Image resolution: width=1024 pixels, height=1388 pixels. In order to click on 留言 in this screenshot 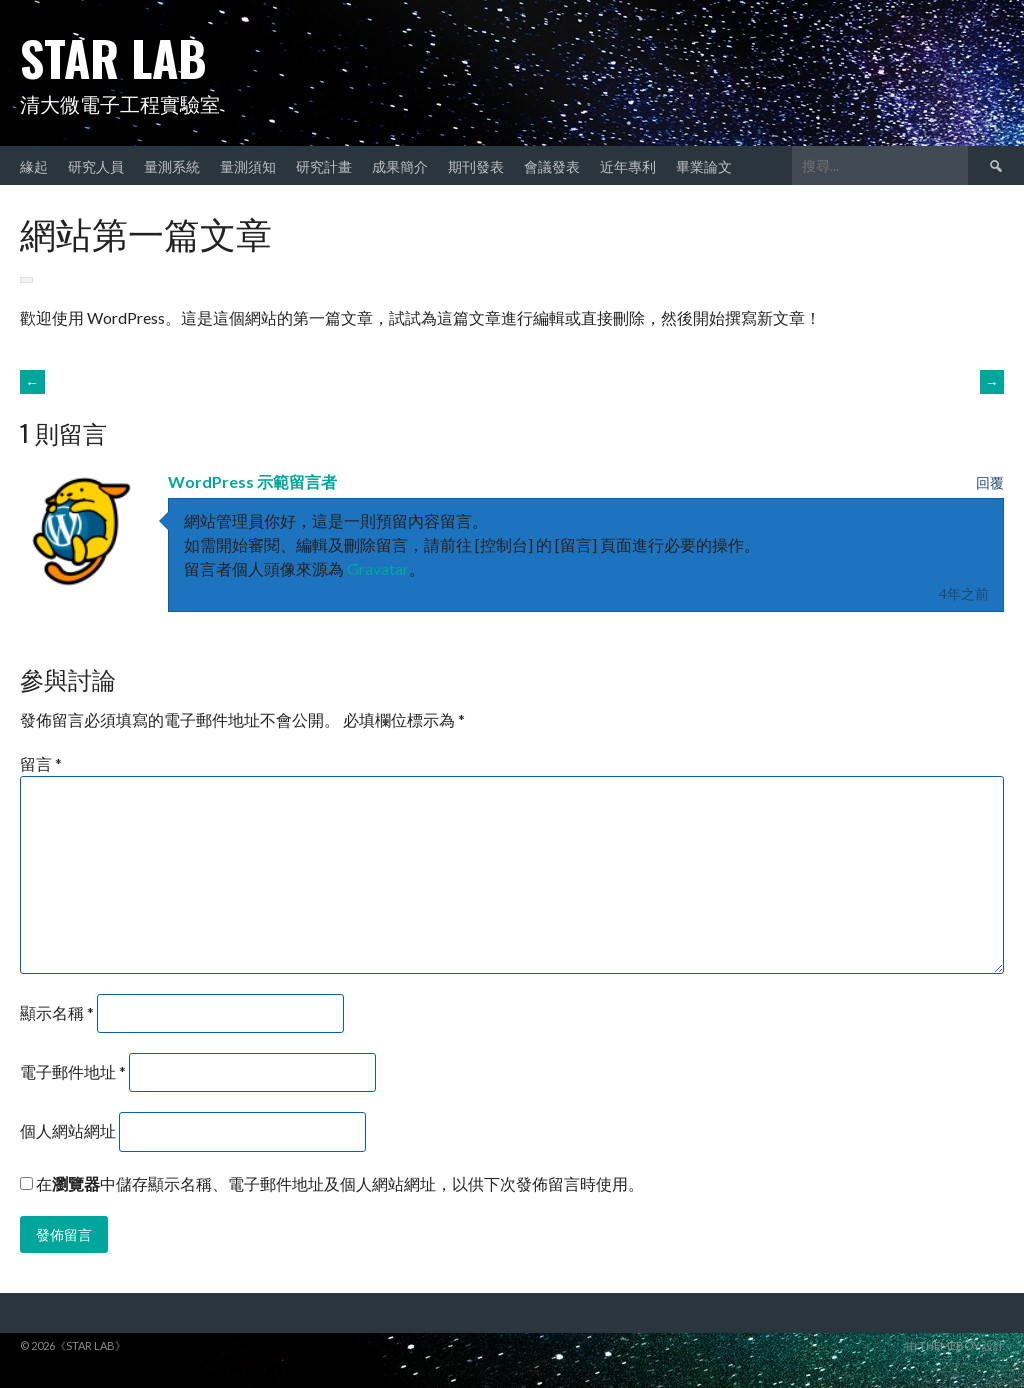, I will do `click(41, 763)`.